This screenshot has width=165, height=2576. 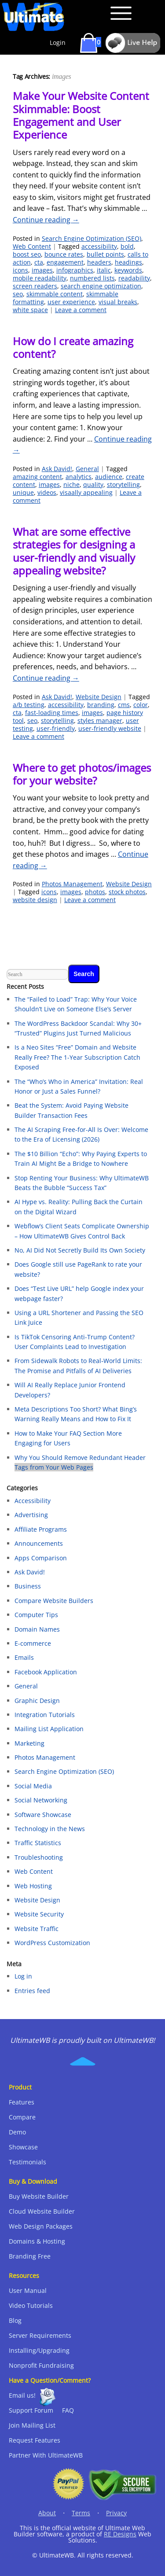 I want to click on Testimonials, so click(x=27, y=2162).